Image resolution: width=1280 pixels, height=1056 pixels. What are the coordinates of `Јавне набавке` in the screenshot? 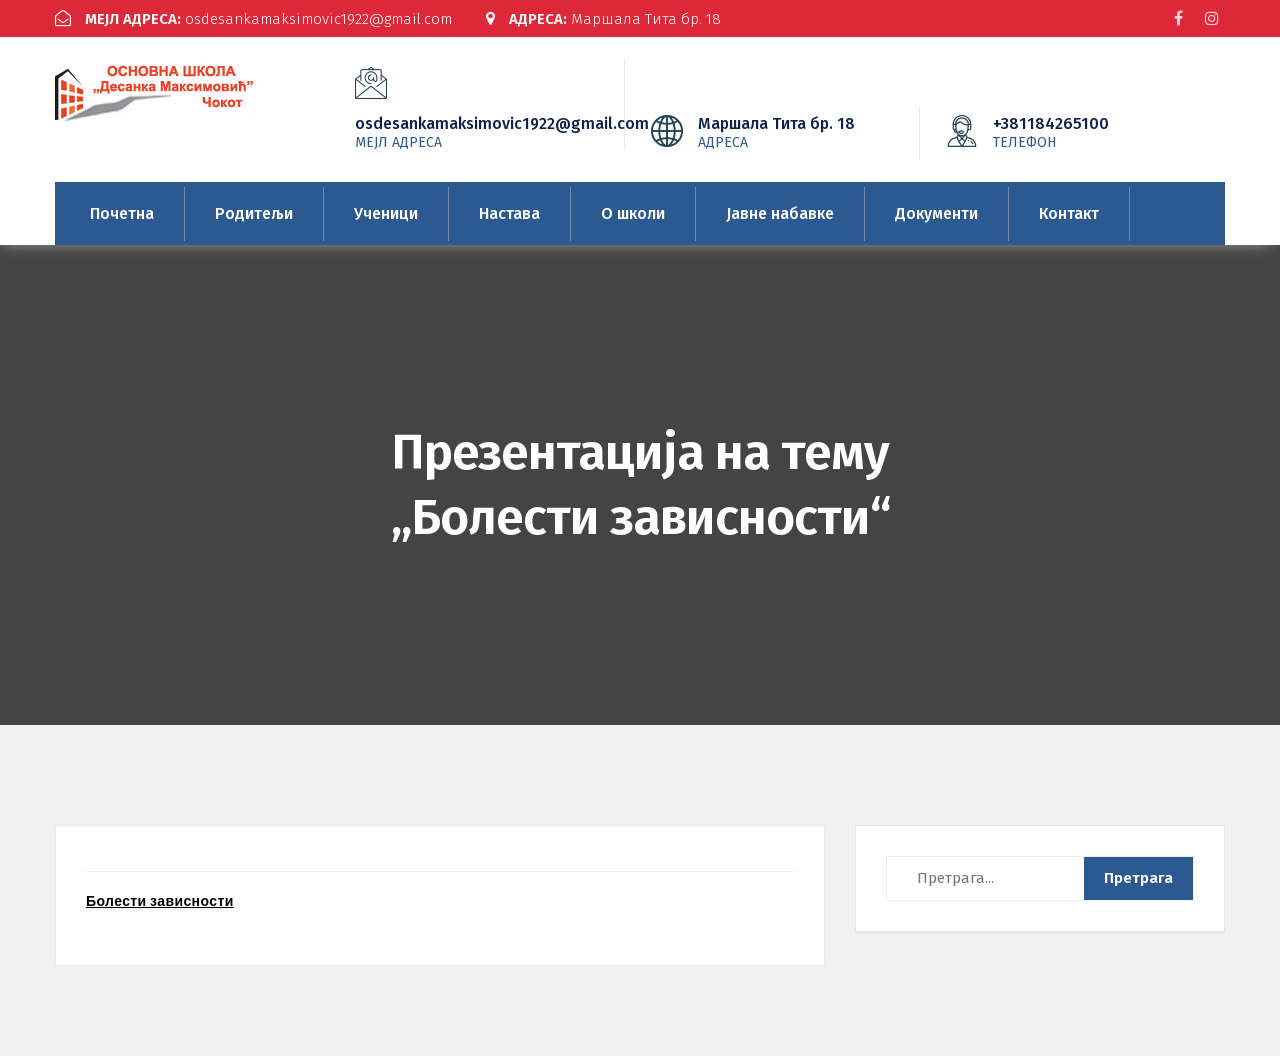 It's located at (780, 213).